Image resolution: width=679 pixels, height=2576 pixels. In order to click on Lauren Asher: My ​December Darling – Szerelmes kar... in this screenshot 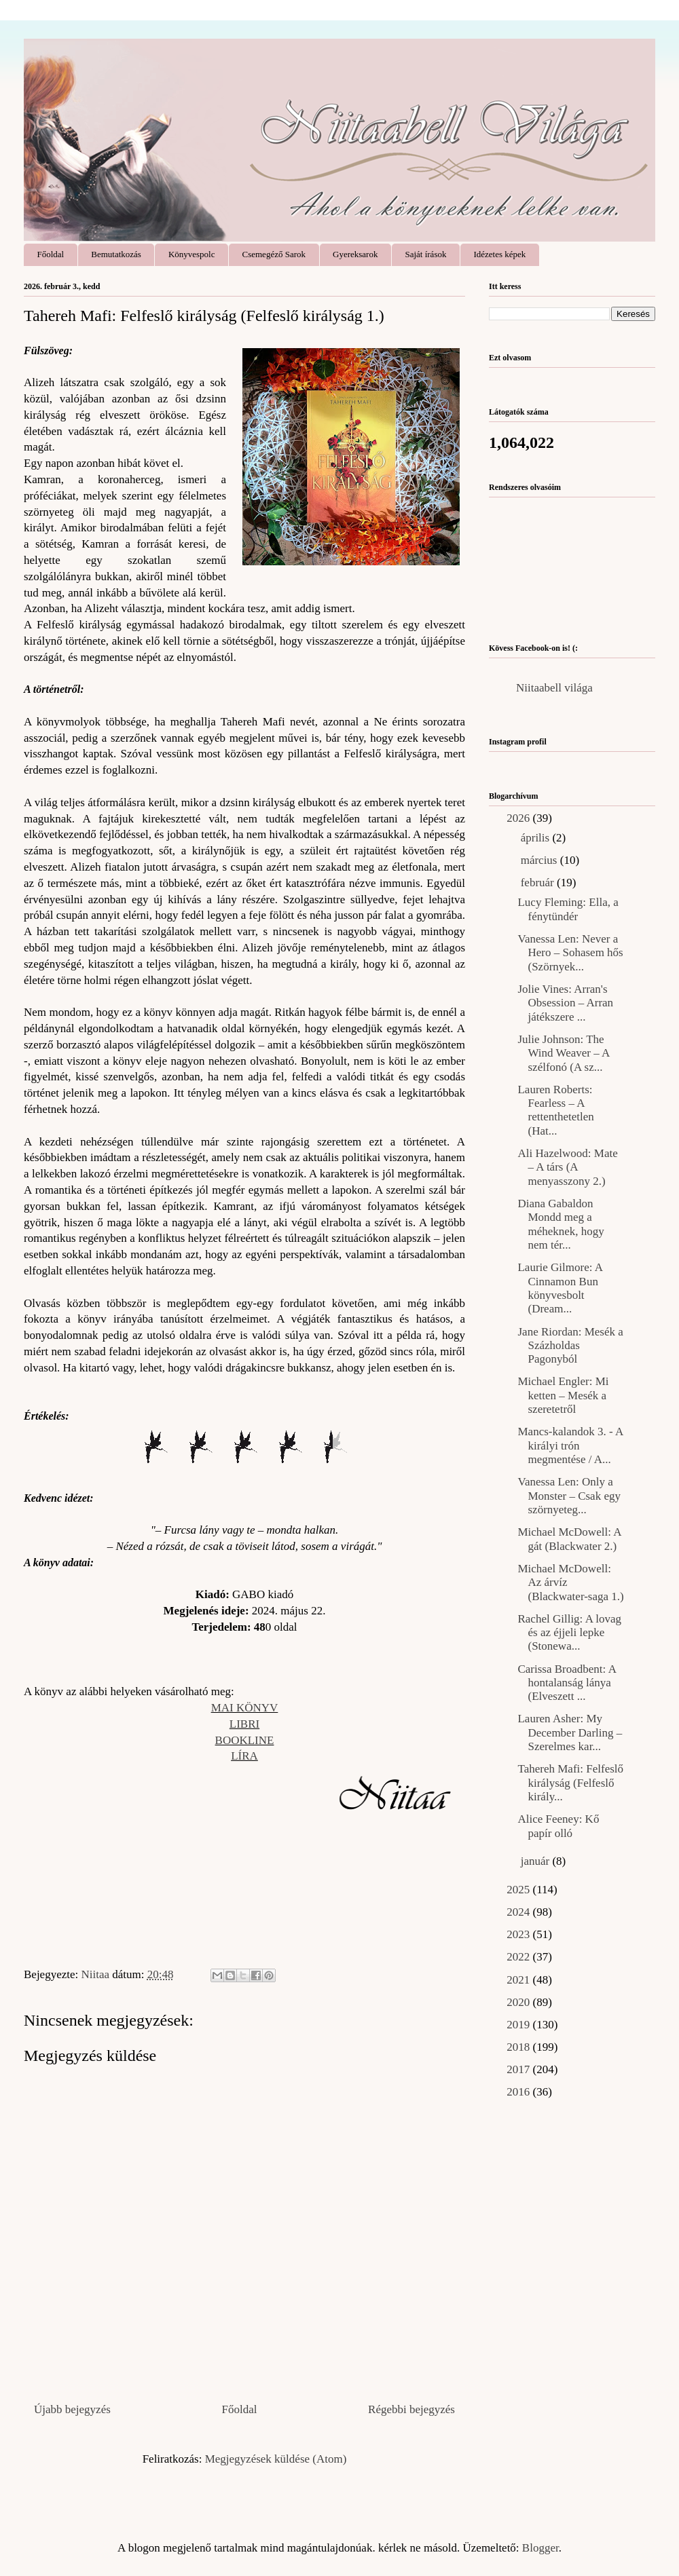, I will do `click(569, 1732)`.